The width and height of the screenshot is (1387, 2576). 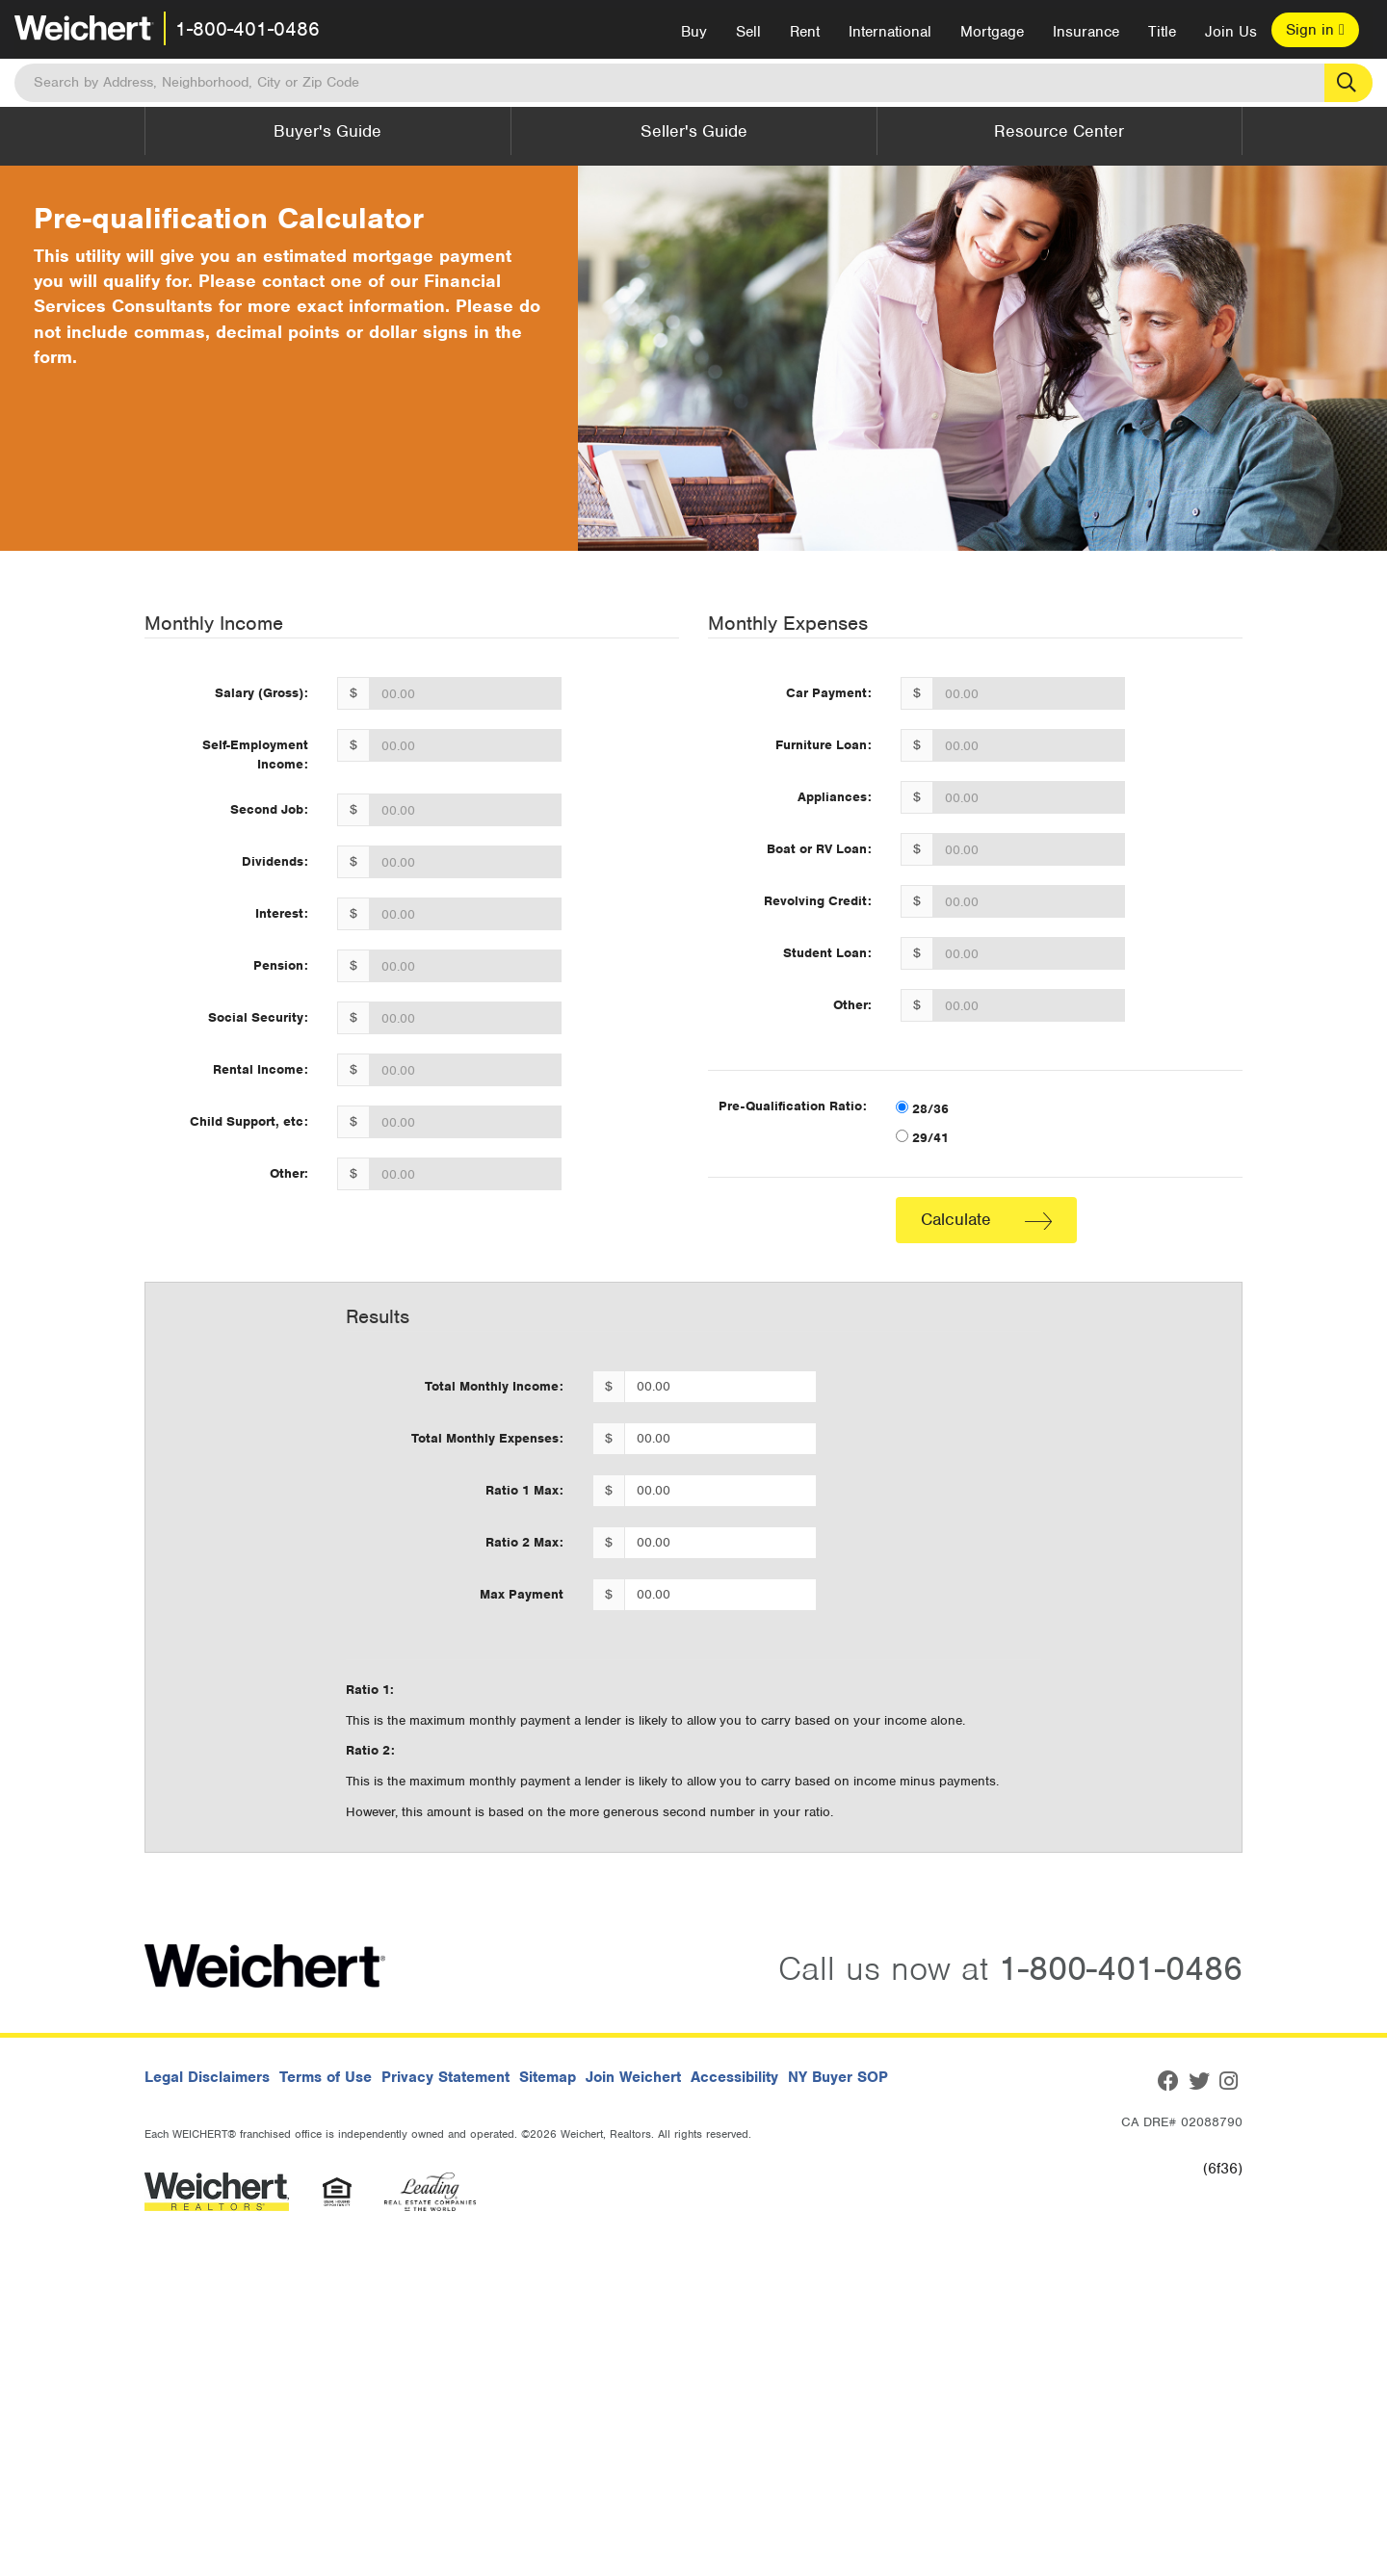 What do you see at coordinates (281, 913) in the screenshot?
I see `Interest:` at bounding box center [281, 913].